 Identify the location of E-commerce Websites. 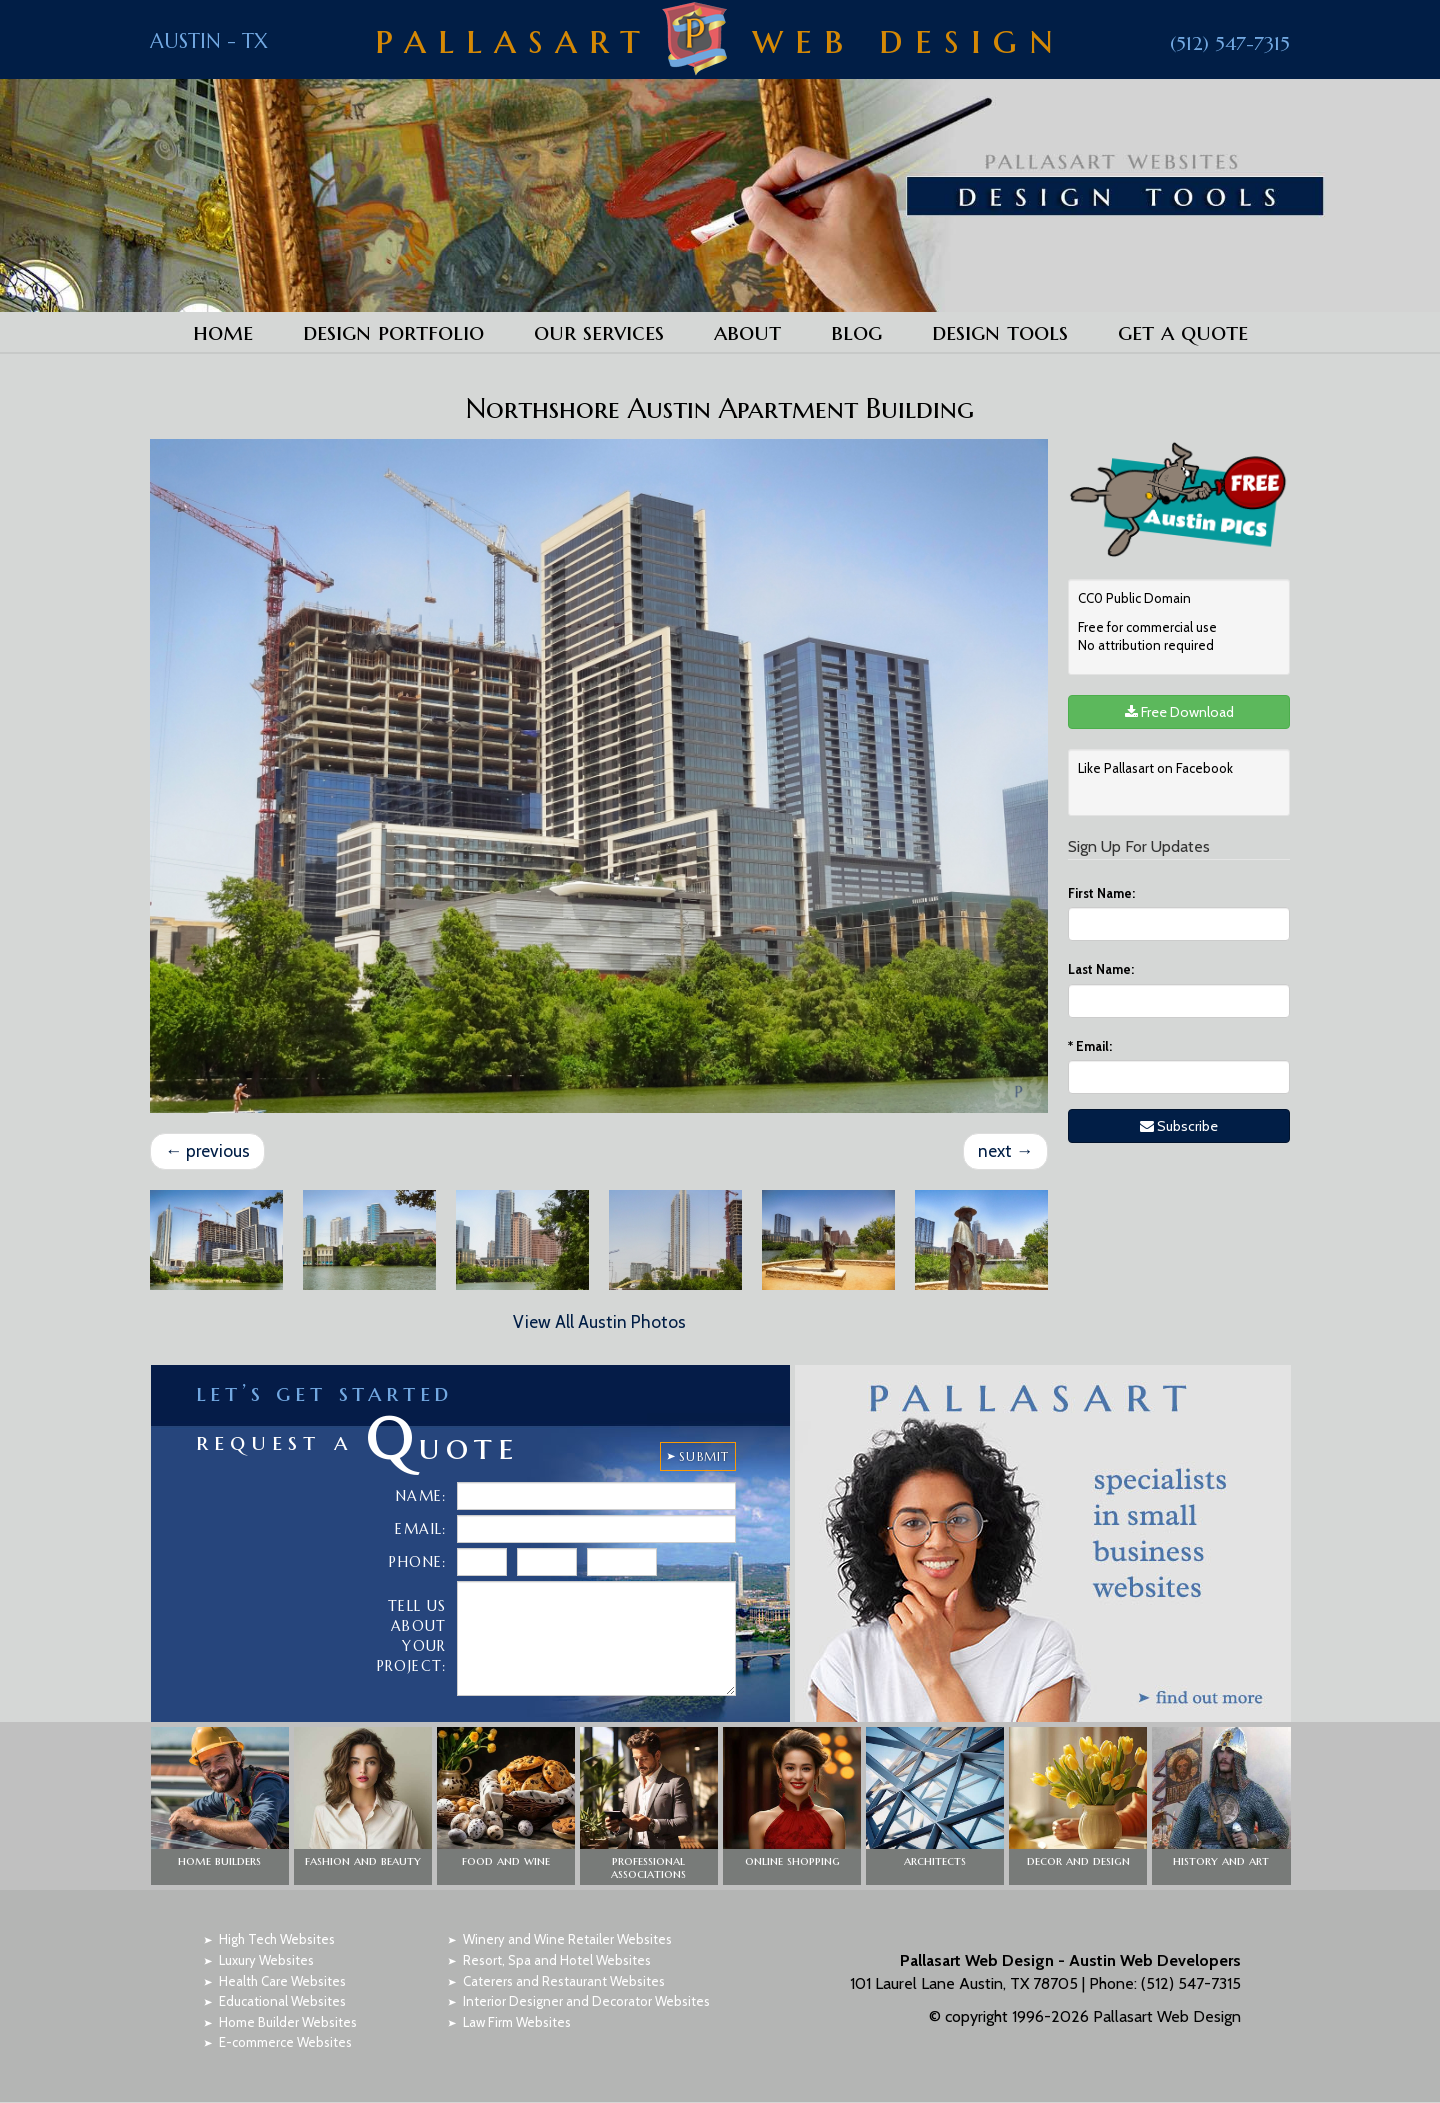
(285, 2043).